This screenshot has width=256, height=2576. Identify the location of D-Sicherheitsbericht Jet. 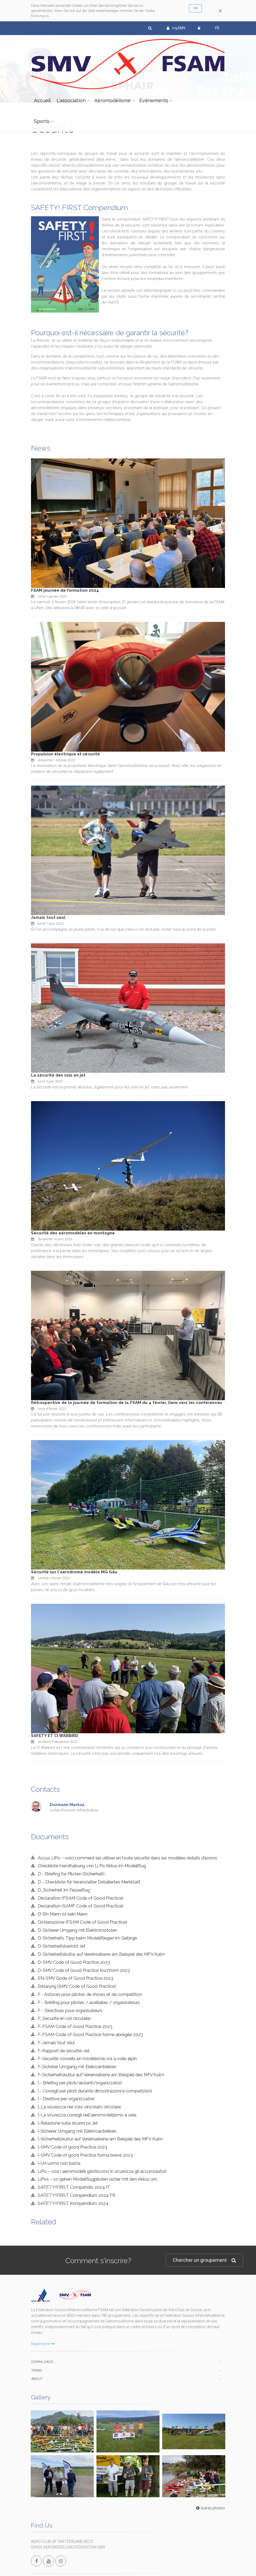
(61, 1946).